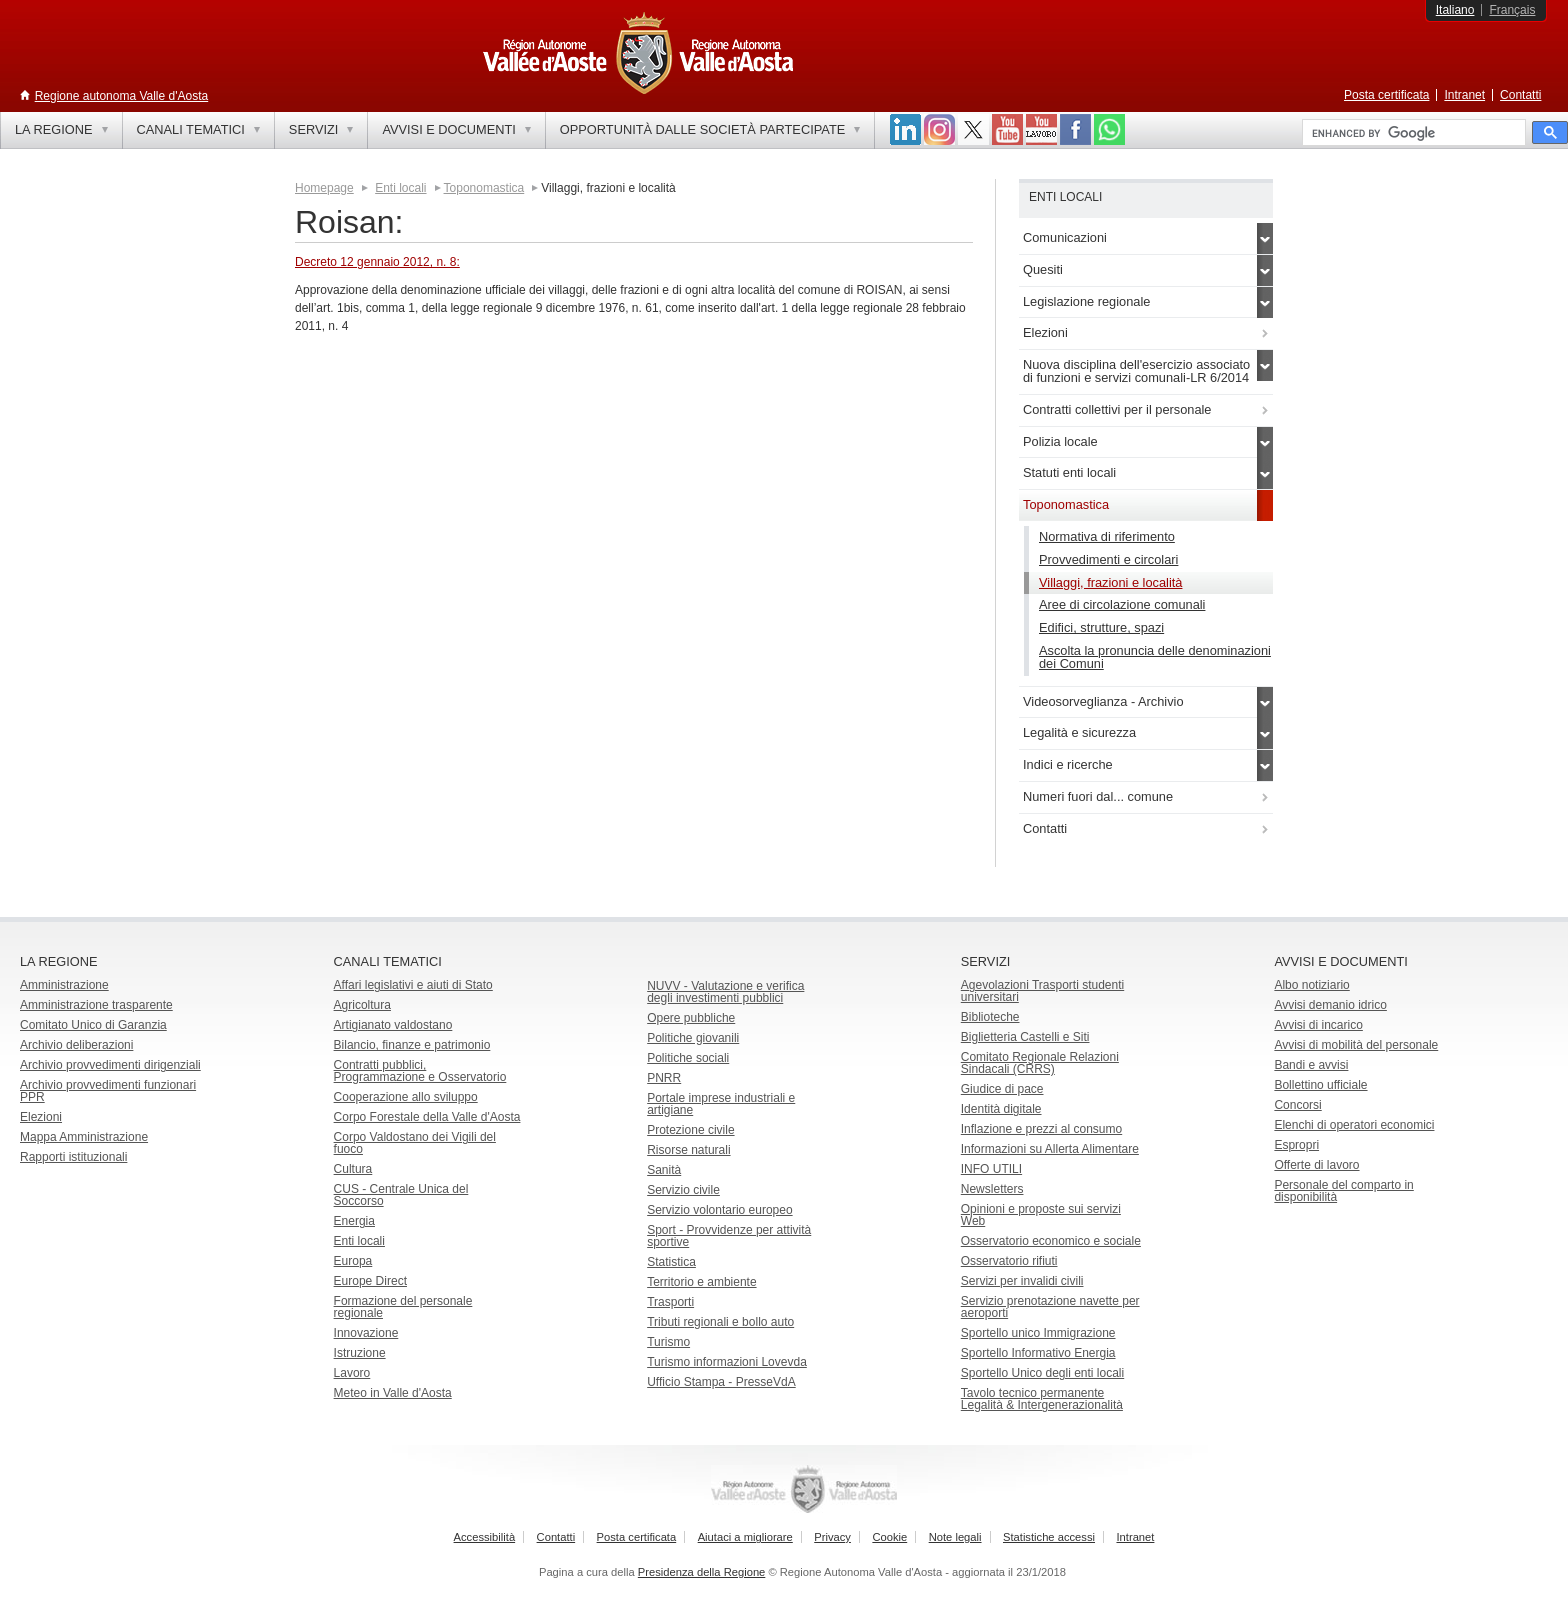  I want to click on Ufficio Stampa - PresseVdA, so click(721, 1382).